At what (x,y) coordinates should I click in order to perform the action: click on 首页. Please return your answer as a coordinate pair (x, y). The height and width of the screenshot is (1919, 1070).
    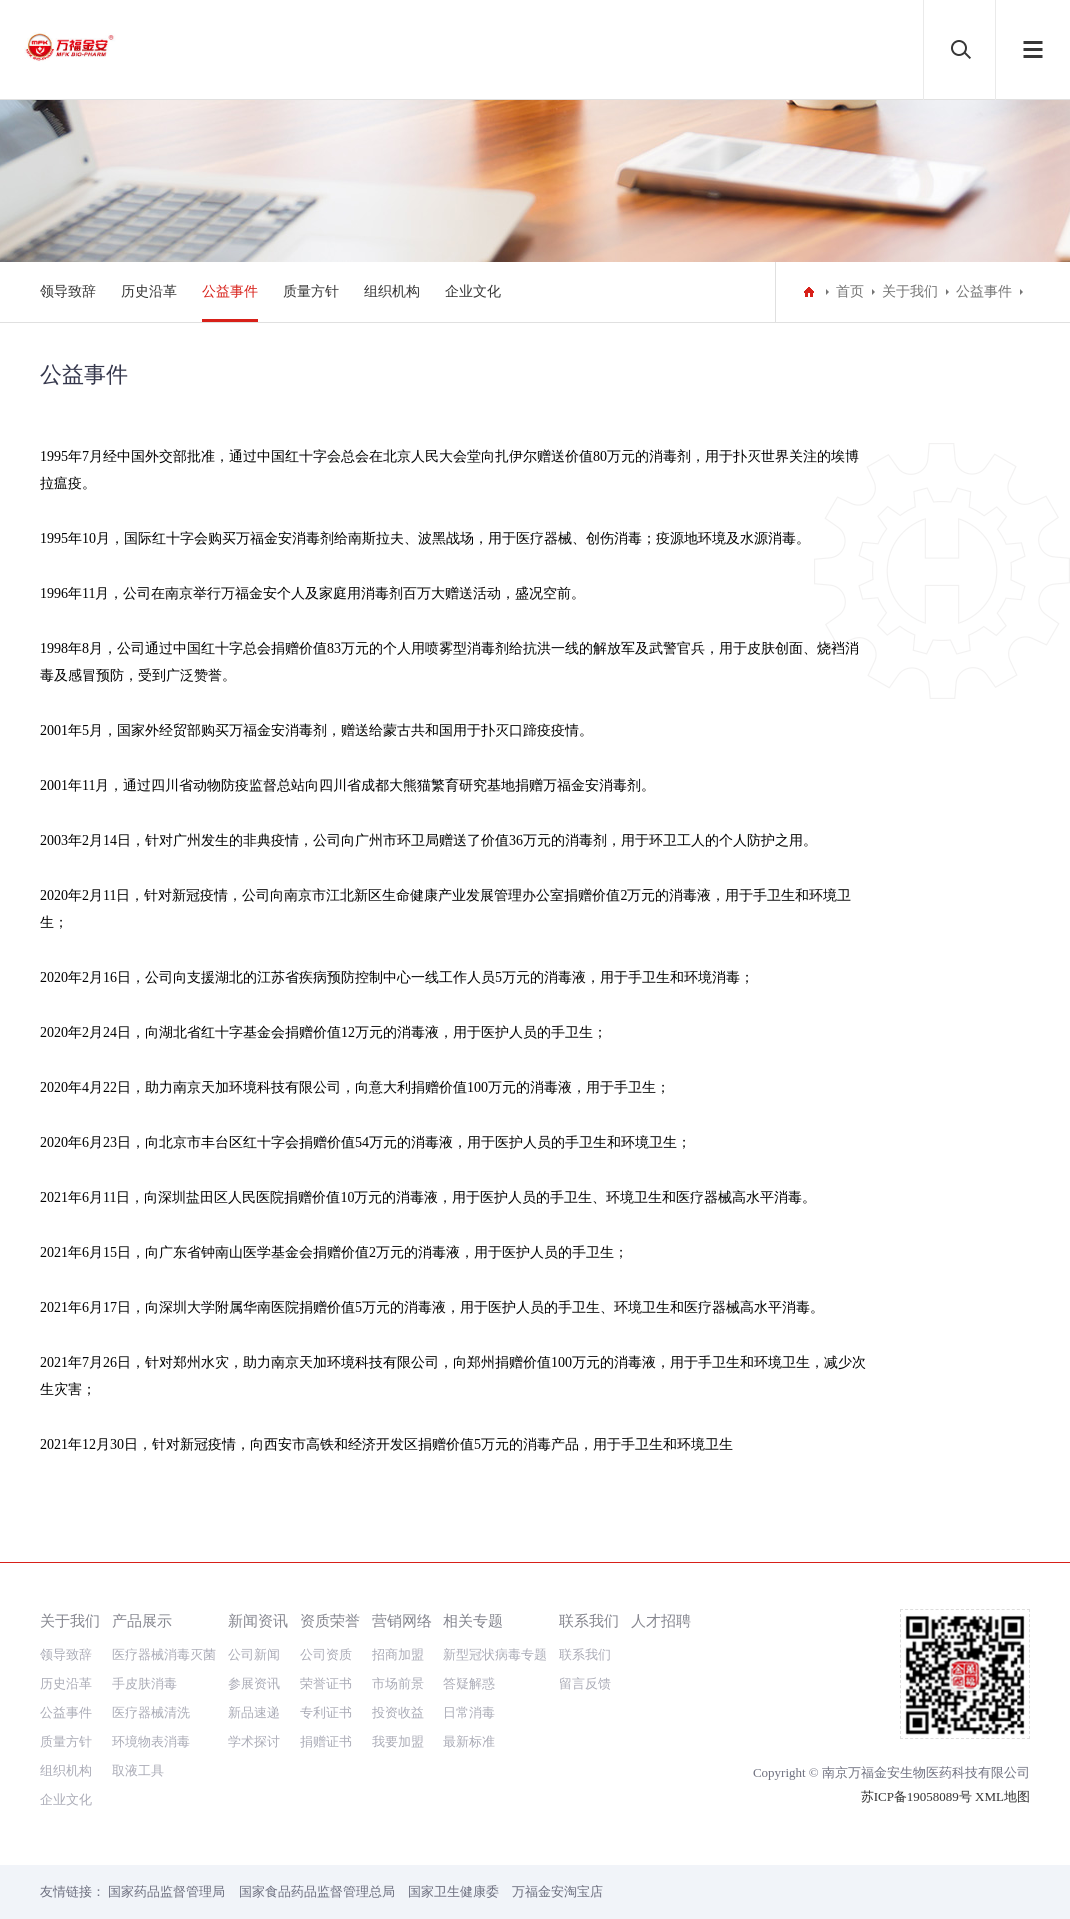
    Looking at the image, I should click on (850, 291).